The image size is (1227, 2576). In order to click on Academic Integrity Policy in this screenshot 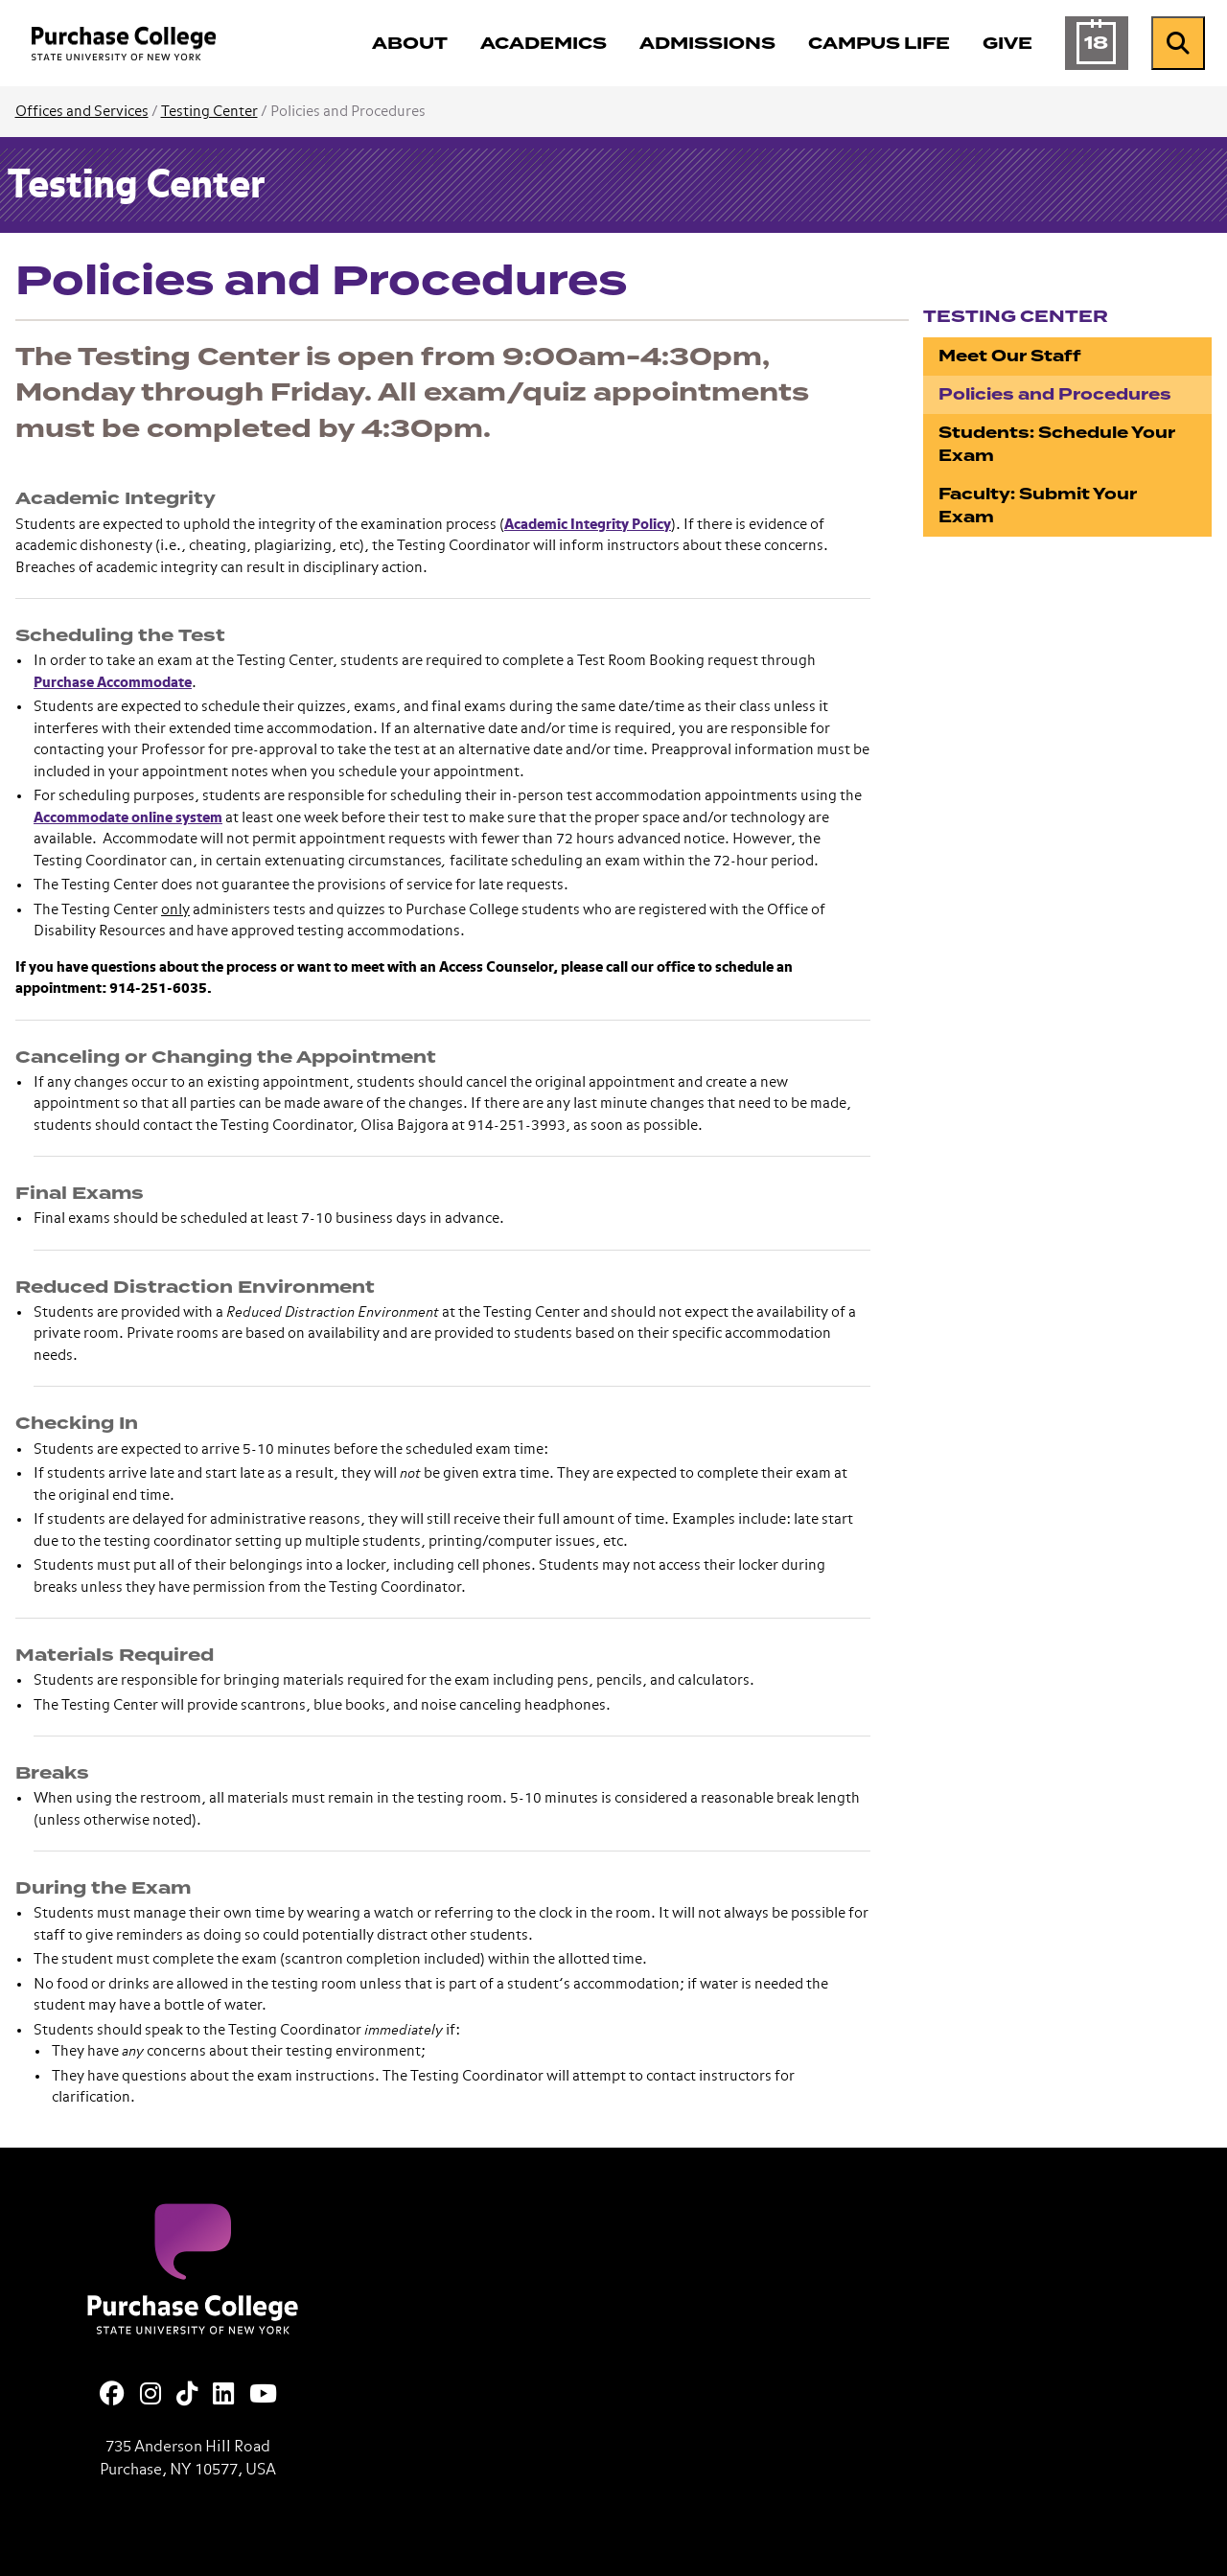, I will do `click(587, 525)`.